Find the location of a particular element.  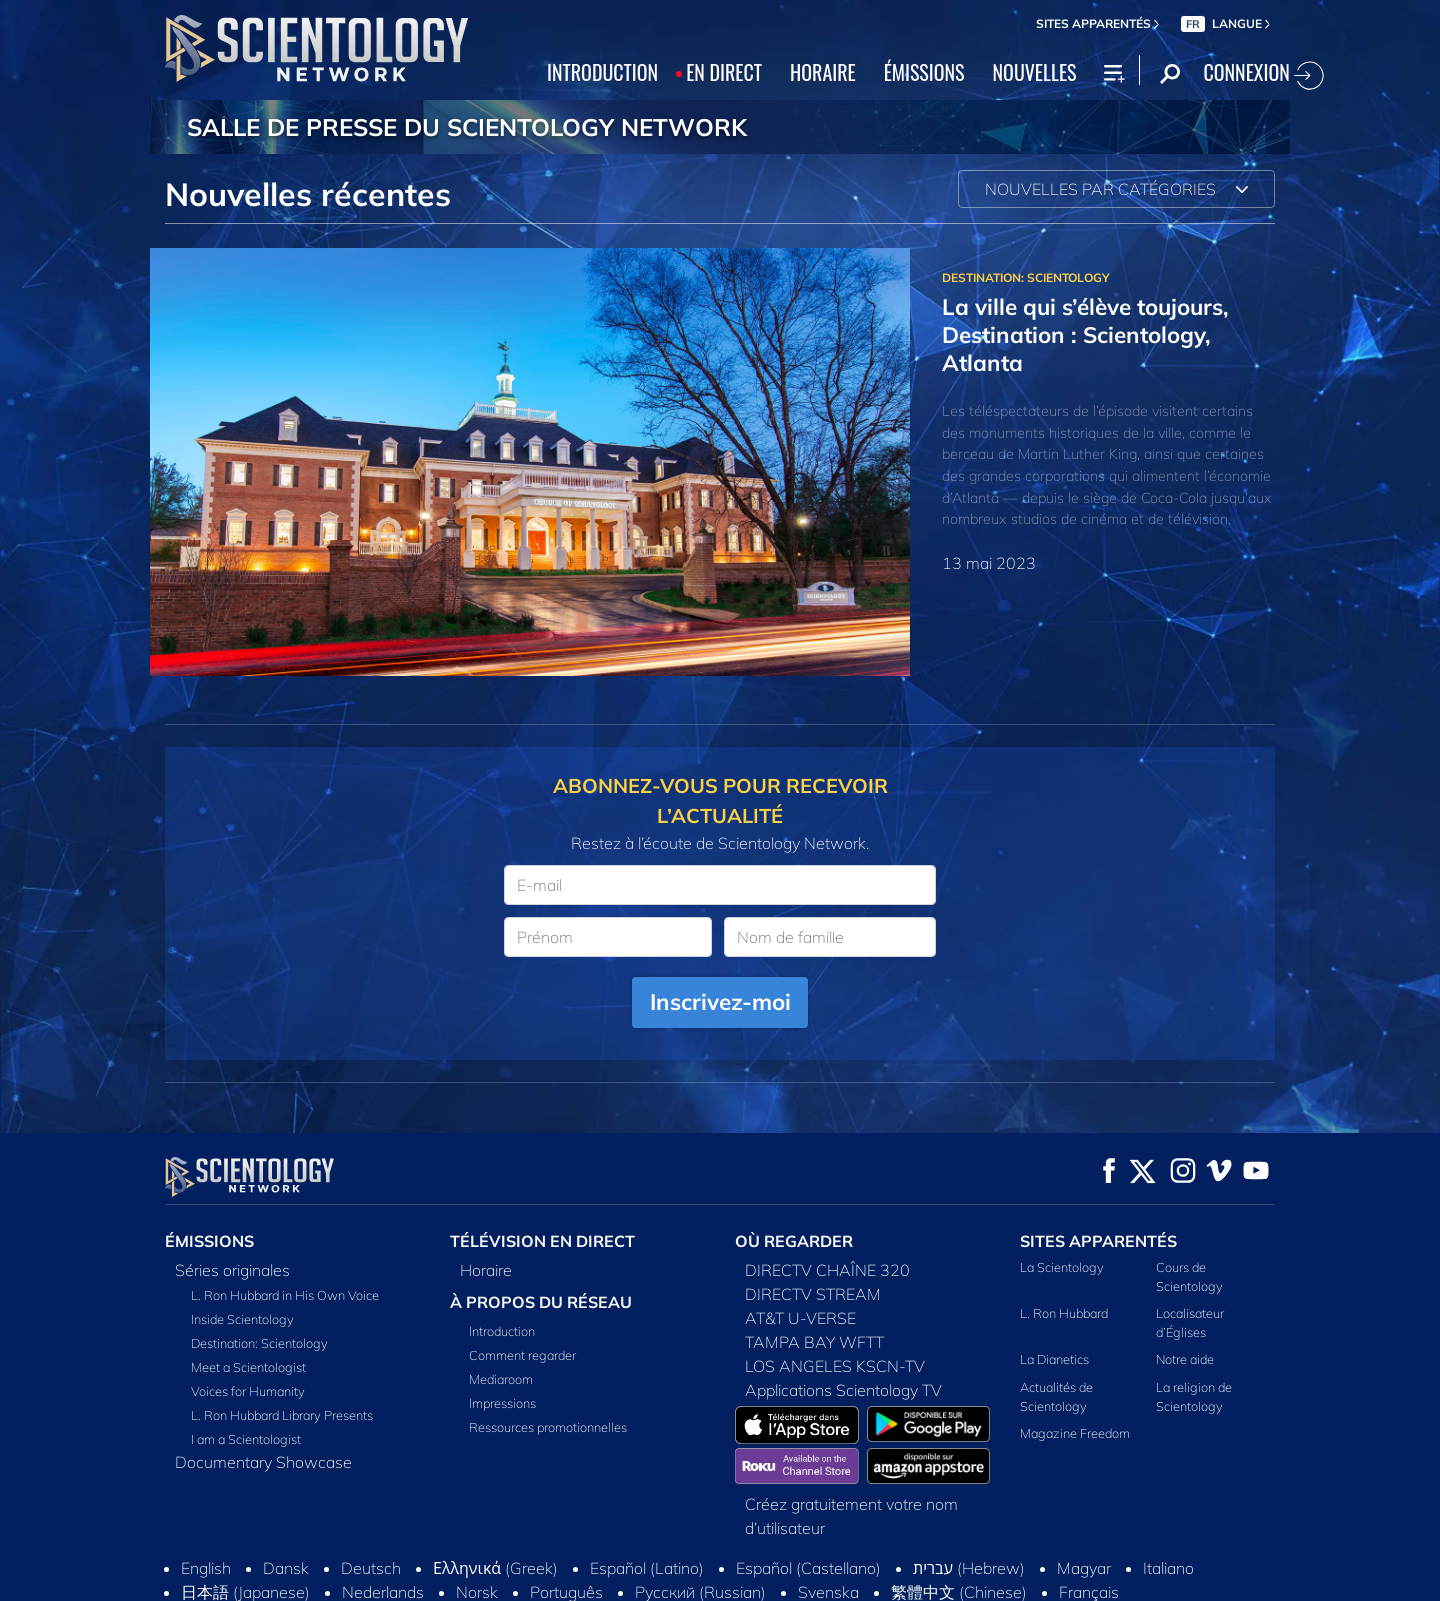

La ville qui s’élève toujours, Destination : Scientology, Atlanta is located at coordinates (1085, 334).